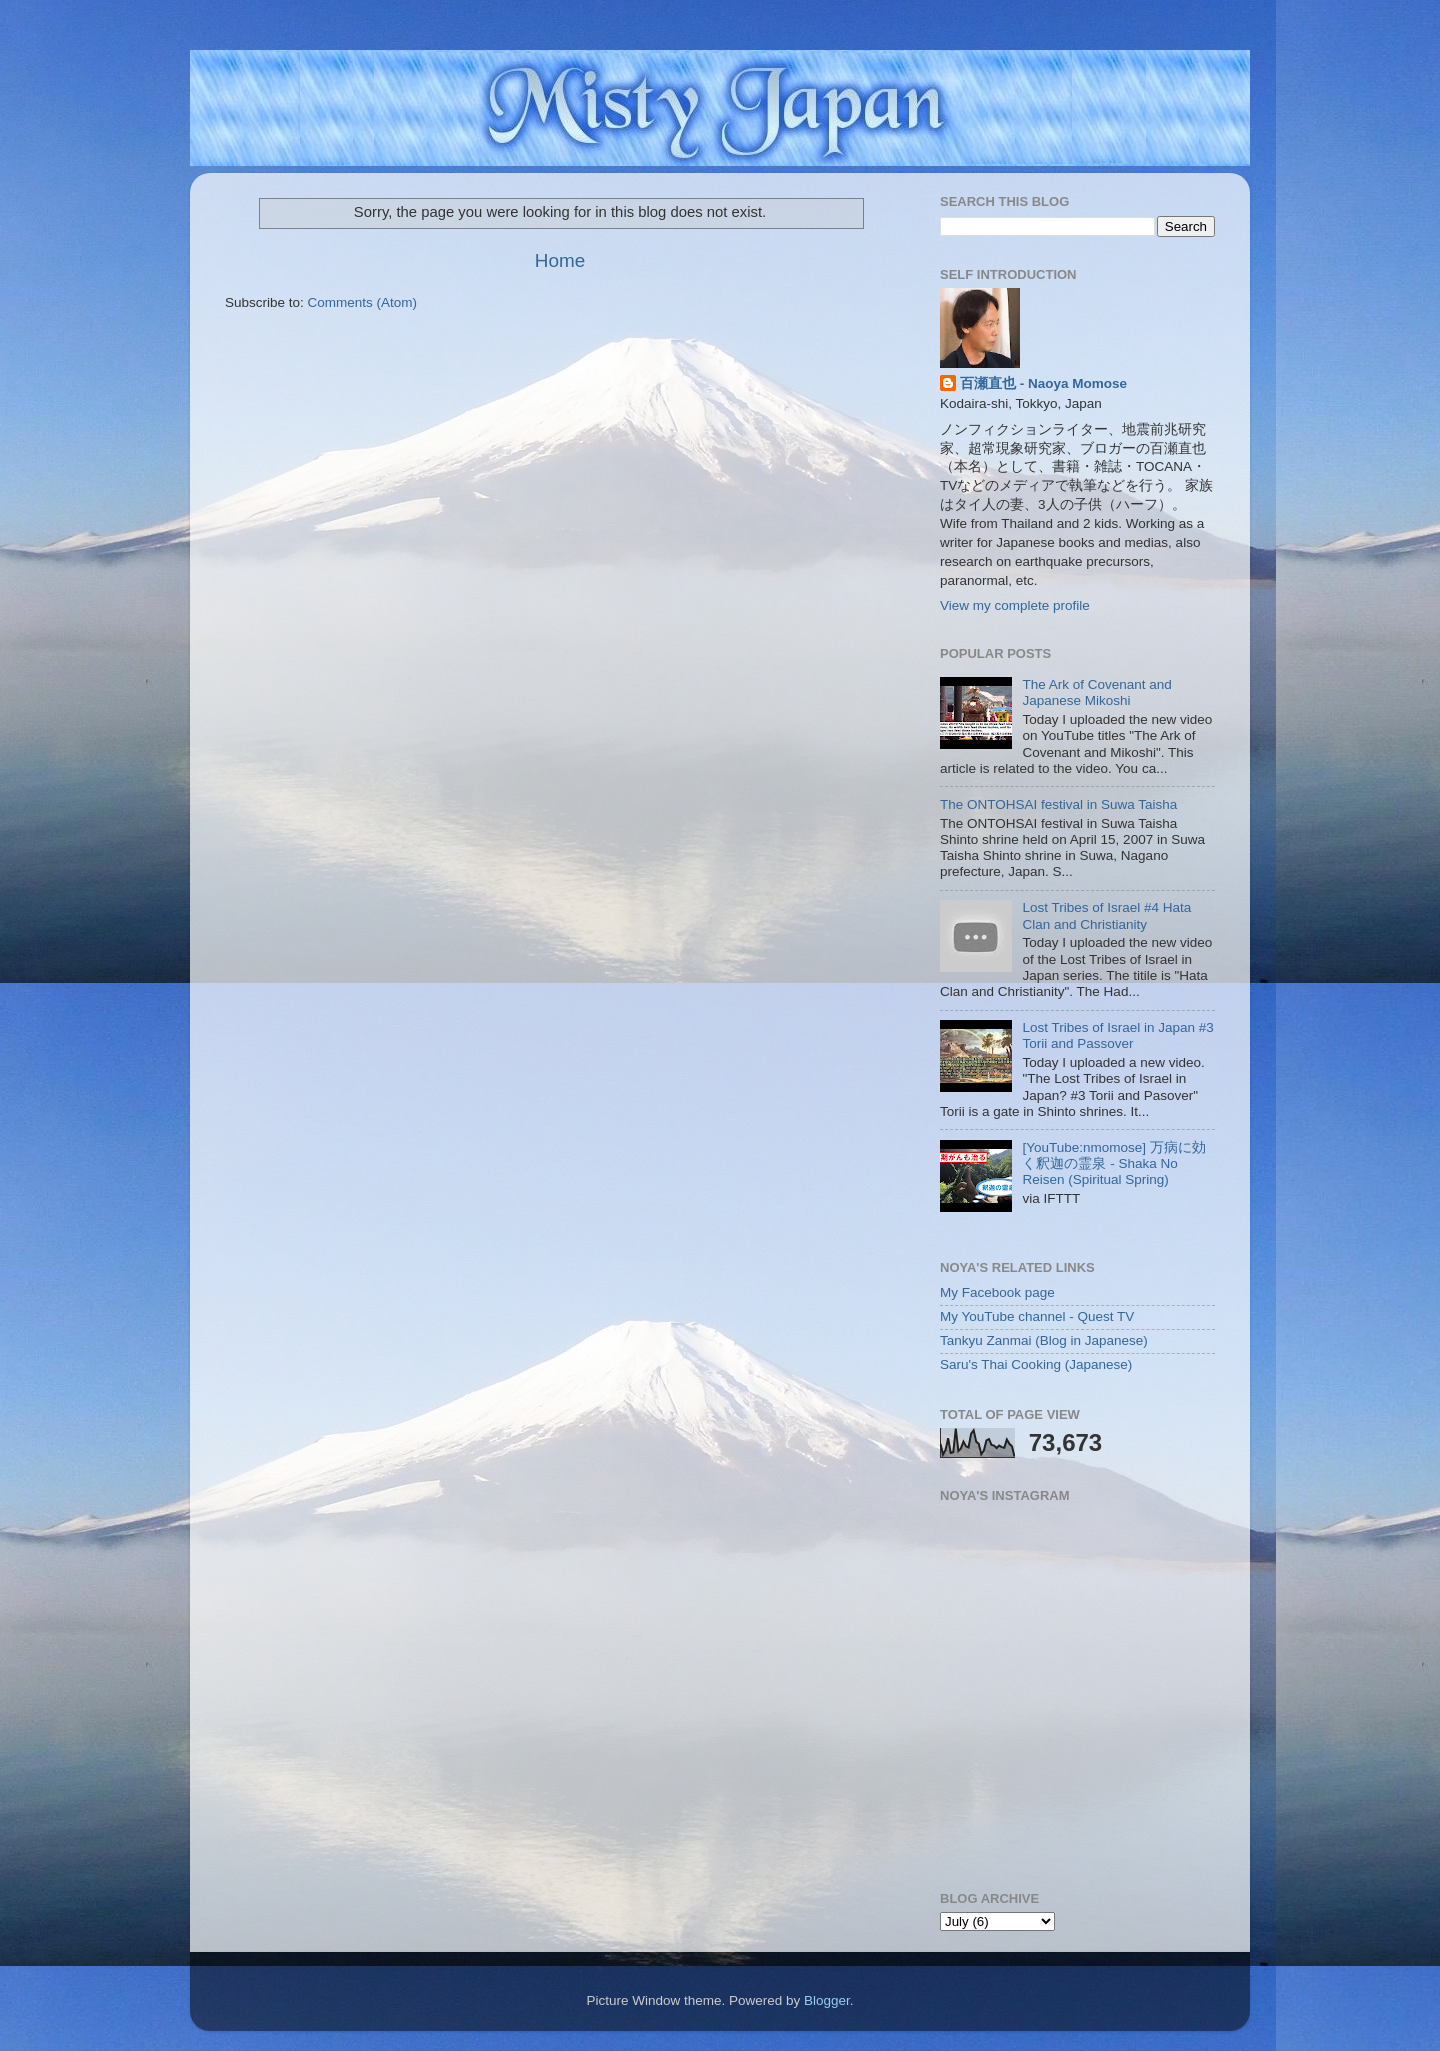 The width and height of the screenshot is (1440, 2051). Describe the element at coordinates (827, 2000) in the screenshot. I see `Blogger` at that location.